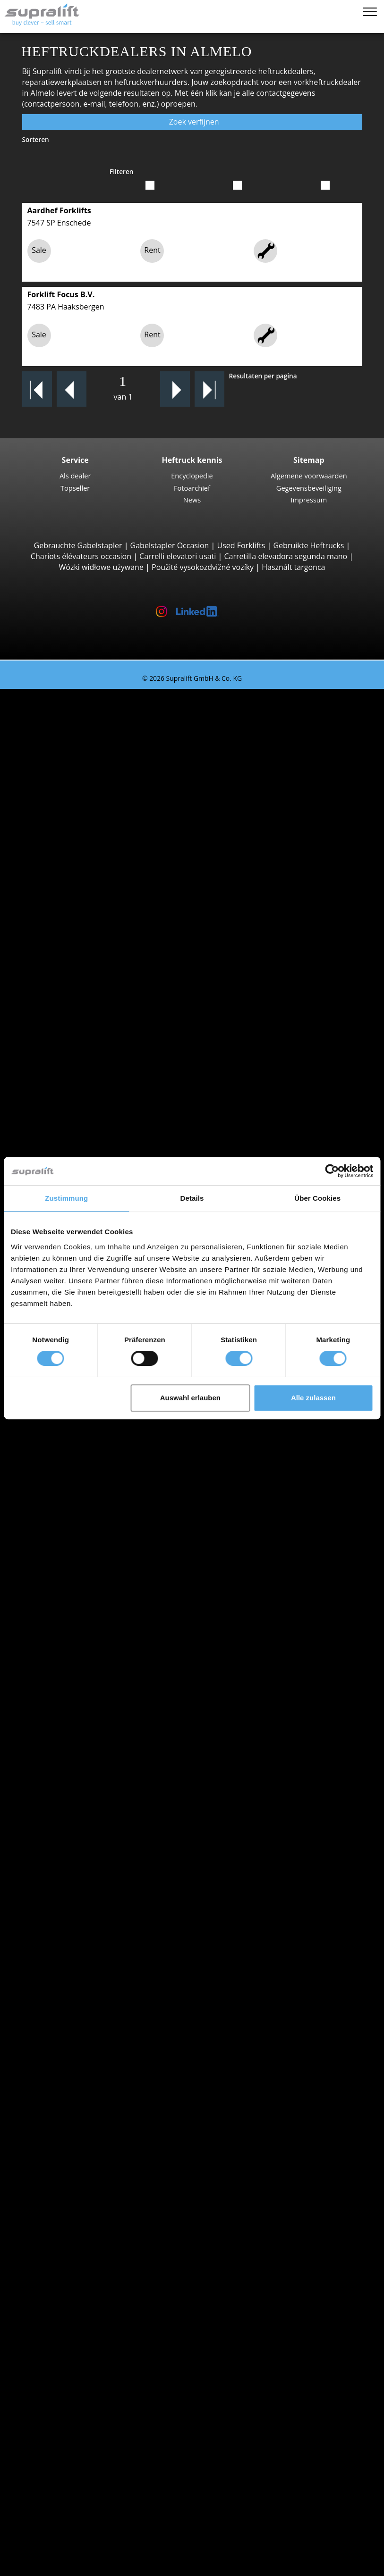 The width and height of the screenshot is (384, 2576). I want to click on Linde P60, so click(93, 1427).